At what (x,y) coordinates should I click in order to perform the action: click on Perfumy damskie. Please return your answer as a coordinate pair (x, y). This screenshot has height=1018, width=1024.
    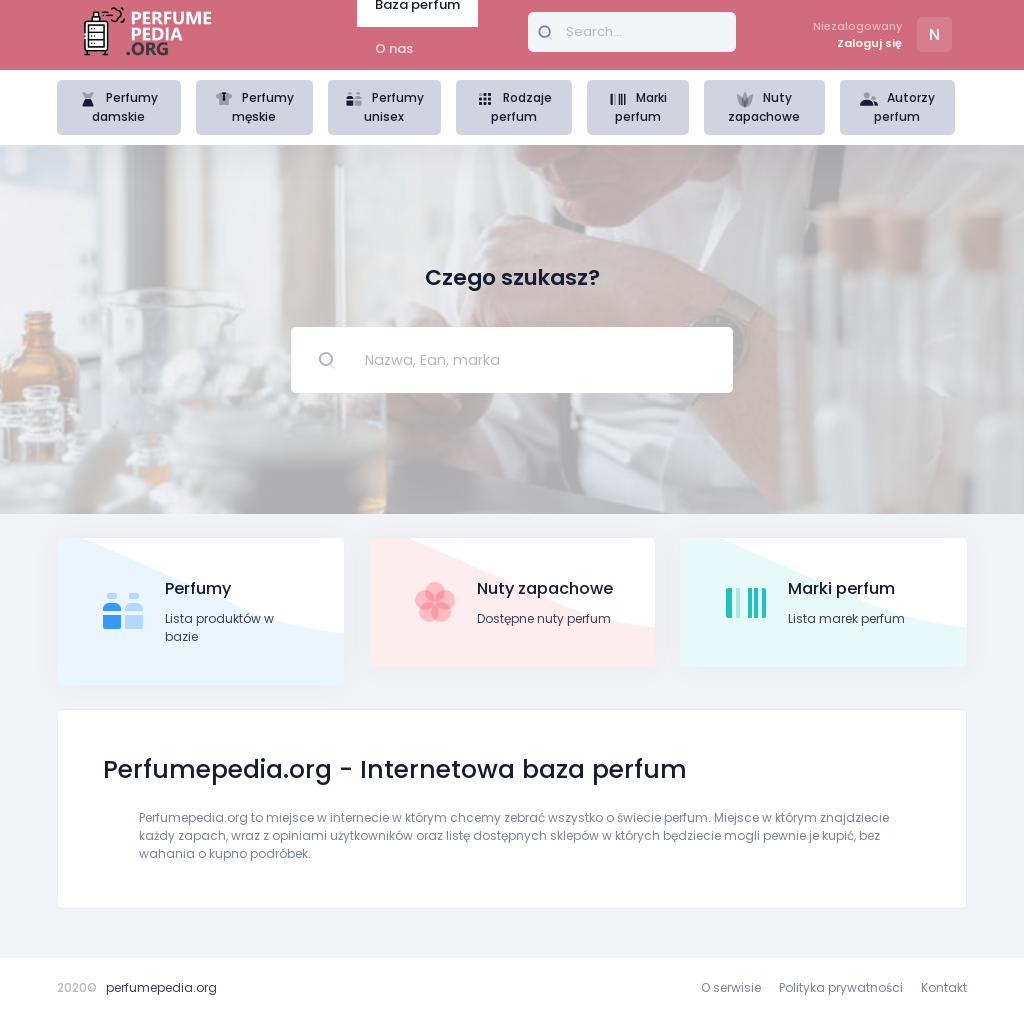
    Looking at the image, I should click on (118, 107).